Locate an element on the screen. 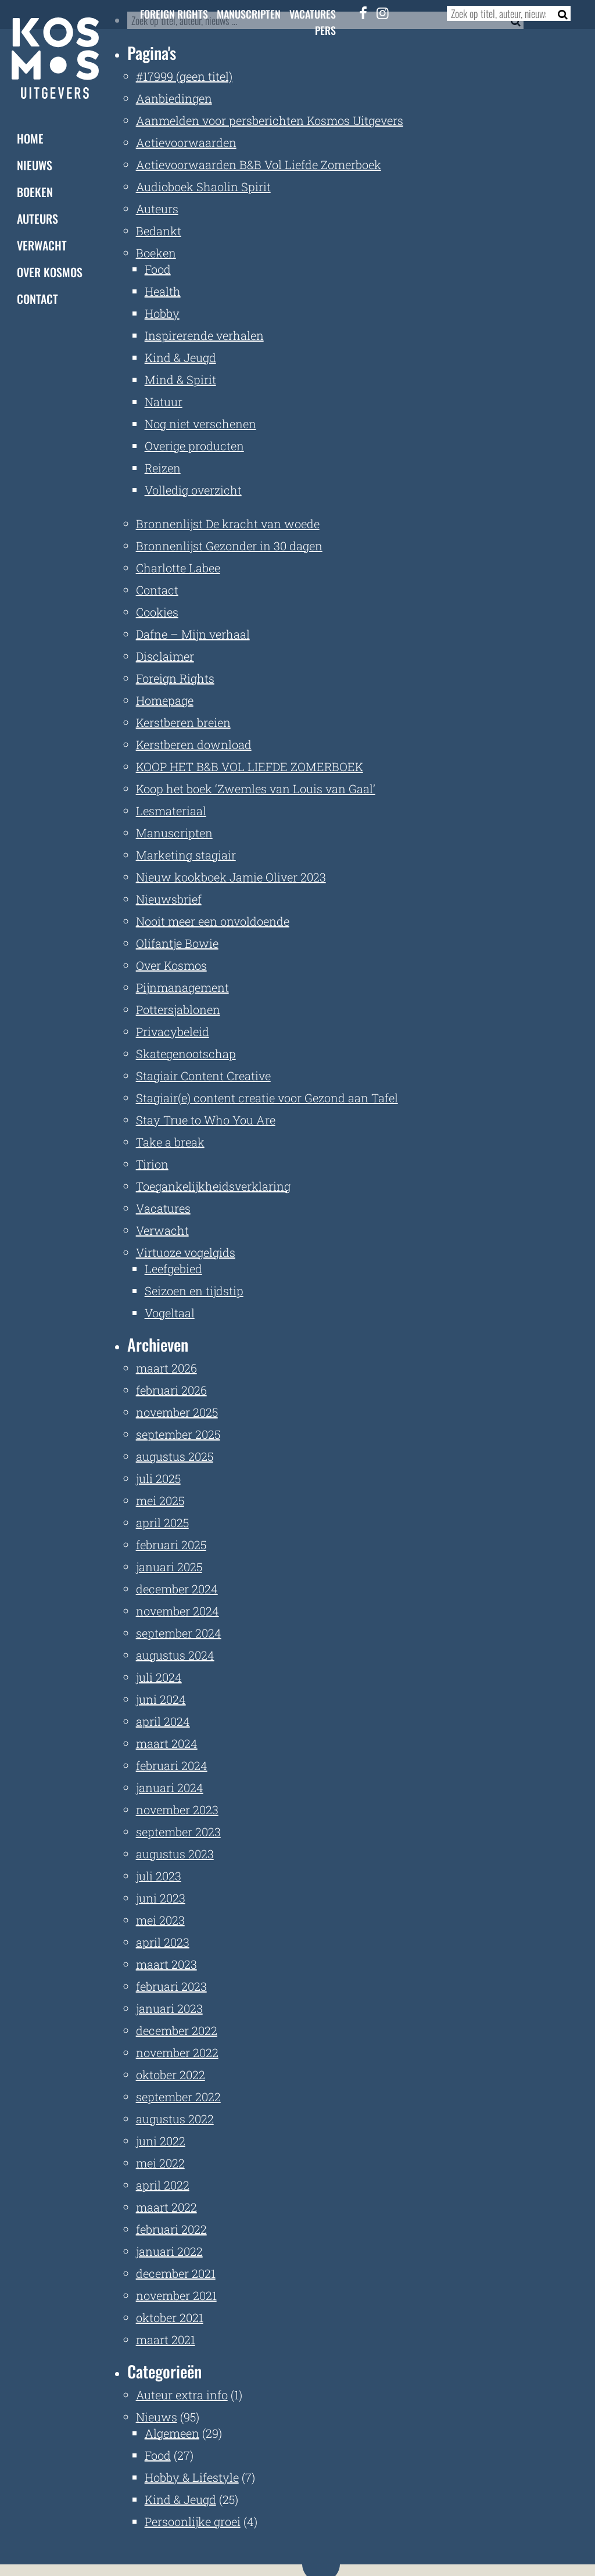  Aanmelden voor persberichten Kosmos Uitgevers is located at coordinates (269, 120).